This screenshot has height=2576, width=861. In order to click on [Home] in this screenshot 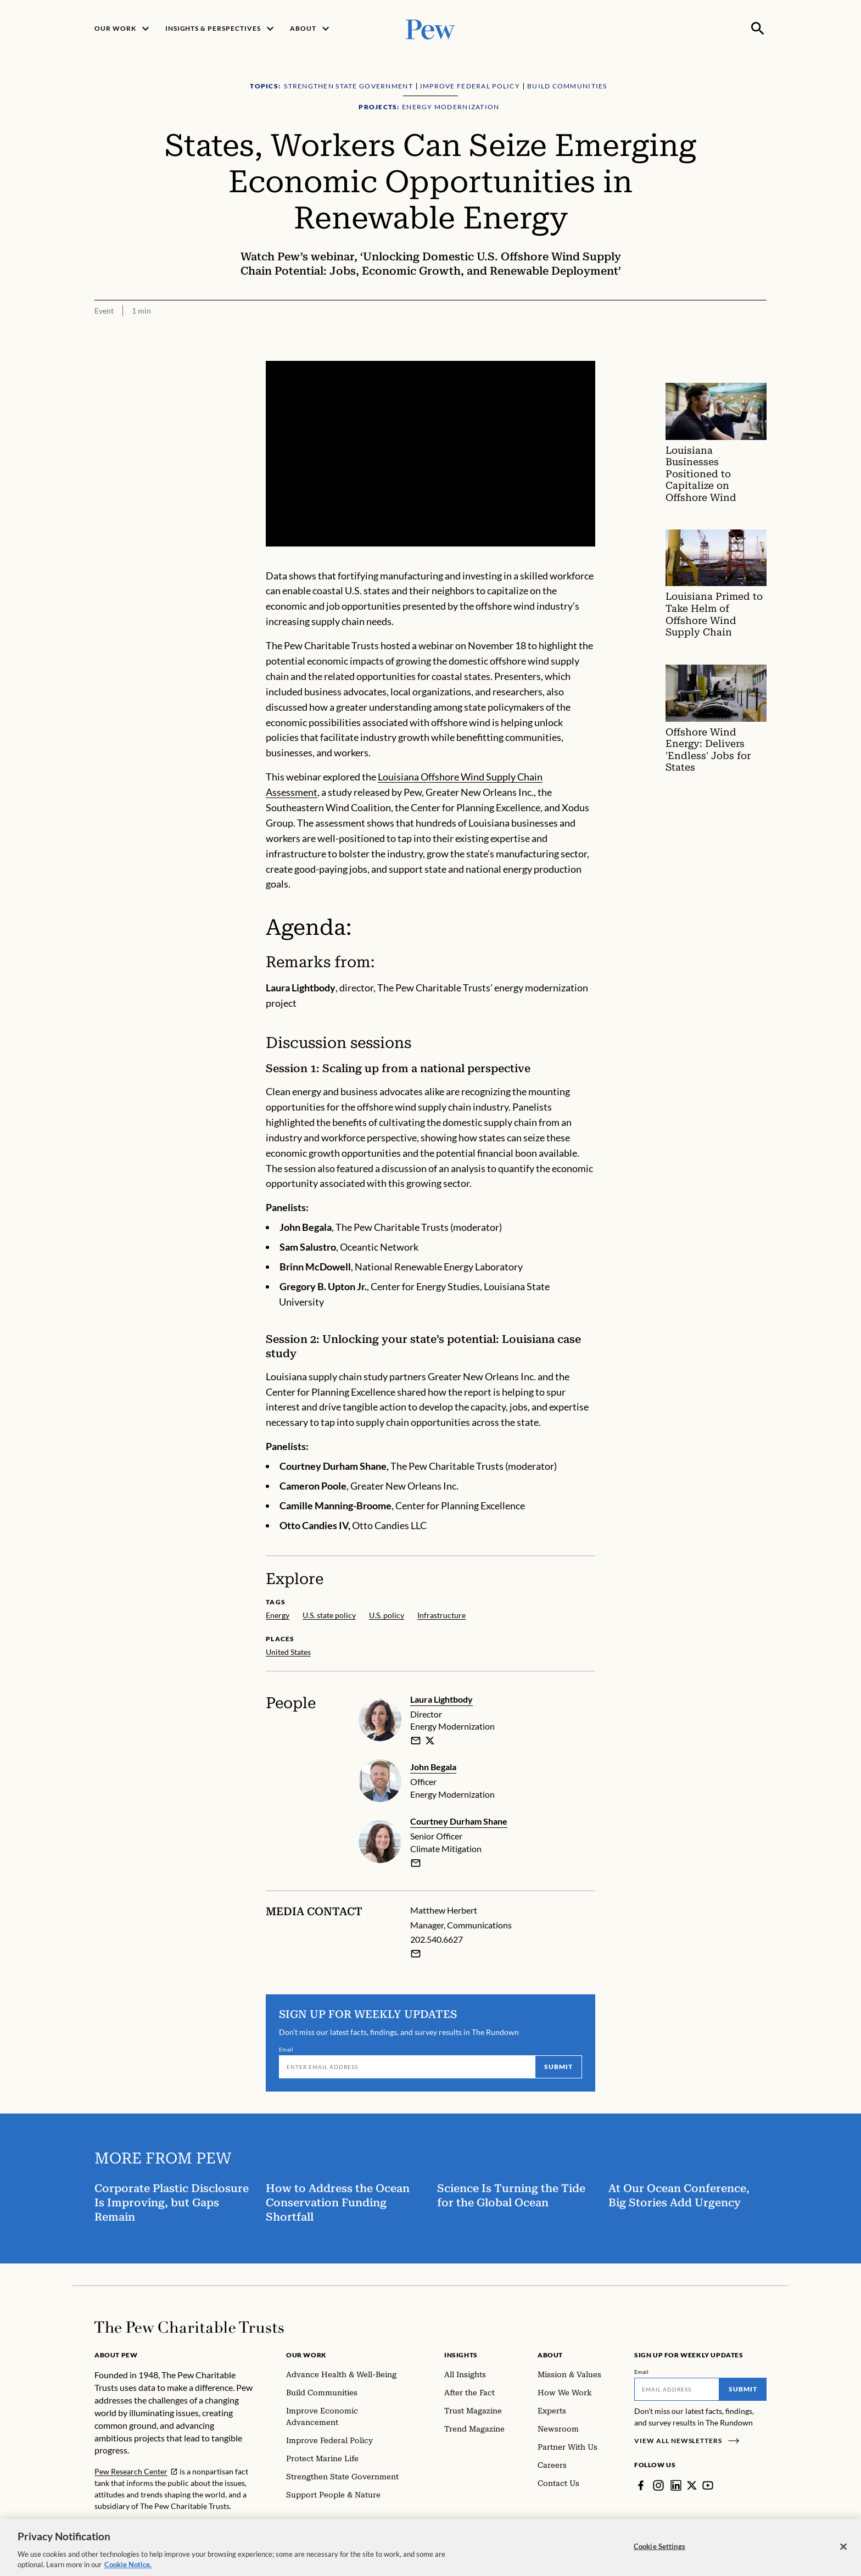, I will do `click(189, 2327)`.